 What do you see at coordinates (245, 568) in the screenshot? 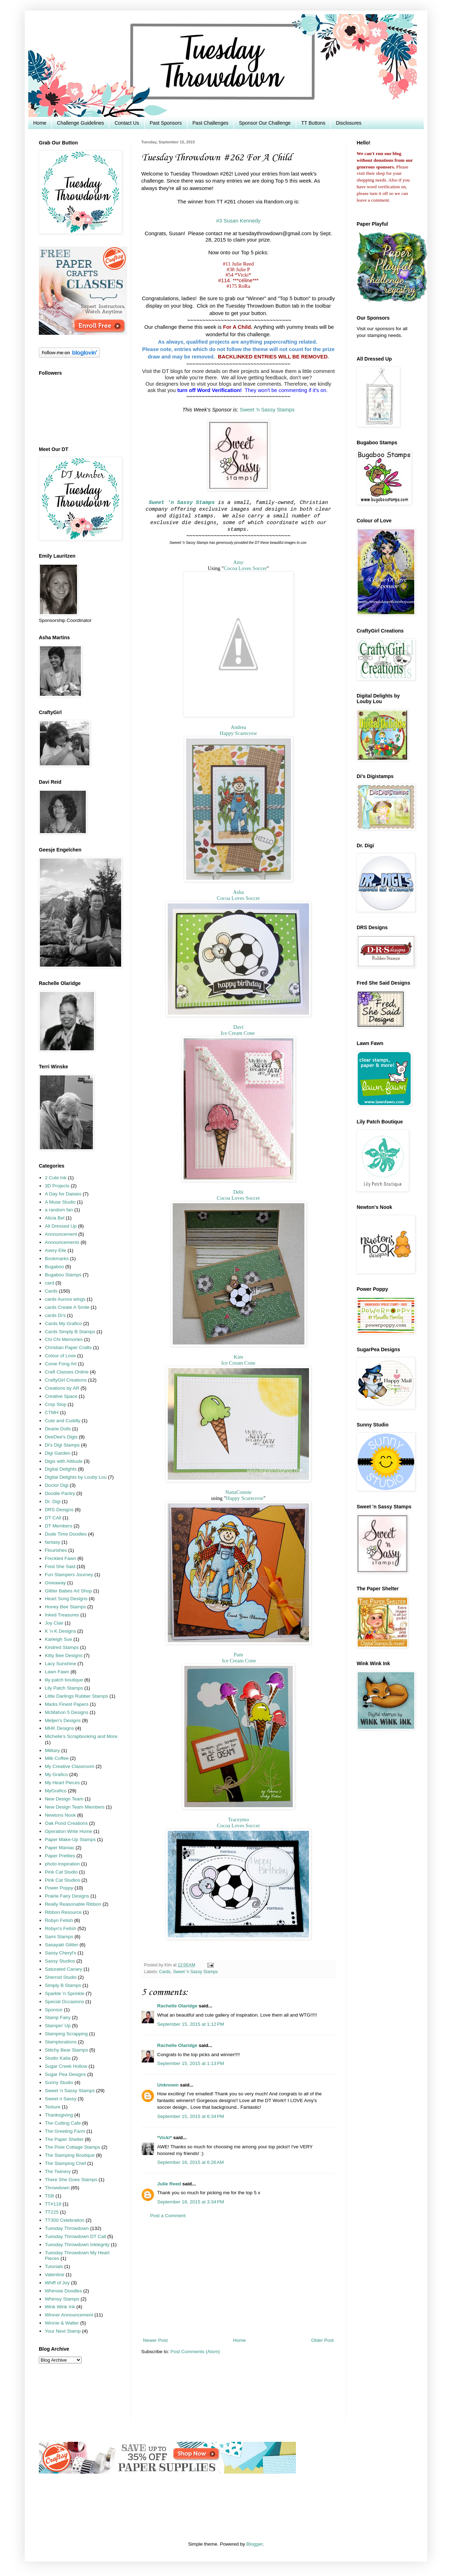
I see `Cocoa Loves Soccer` at bounding box center [245, 568].